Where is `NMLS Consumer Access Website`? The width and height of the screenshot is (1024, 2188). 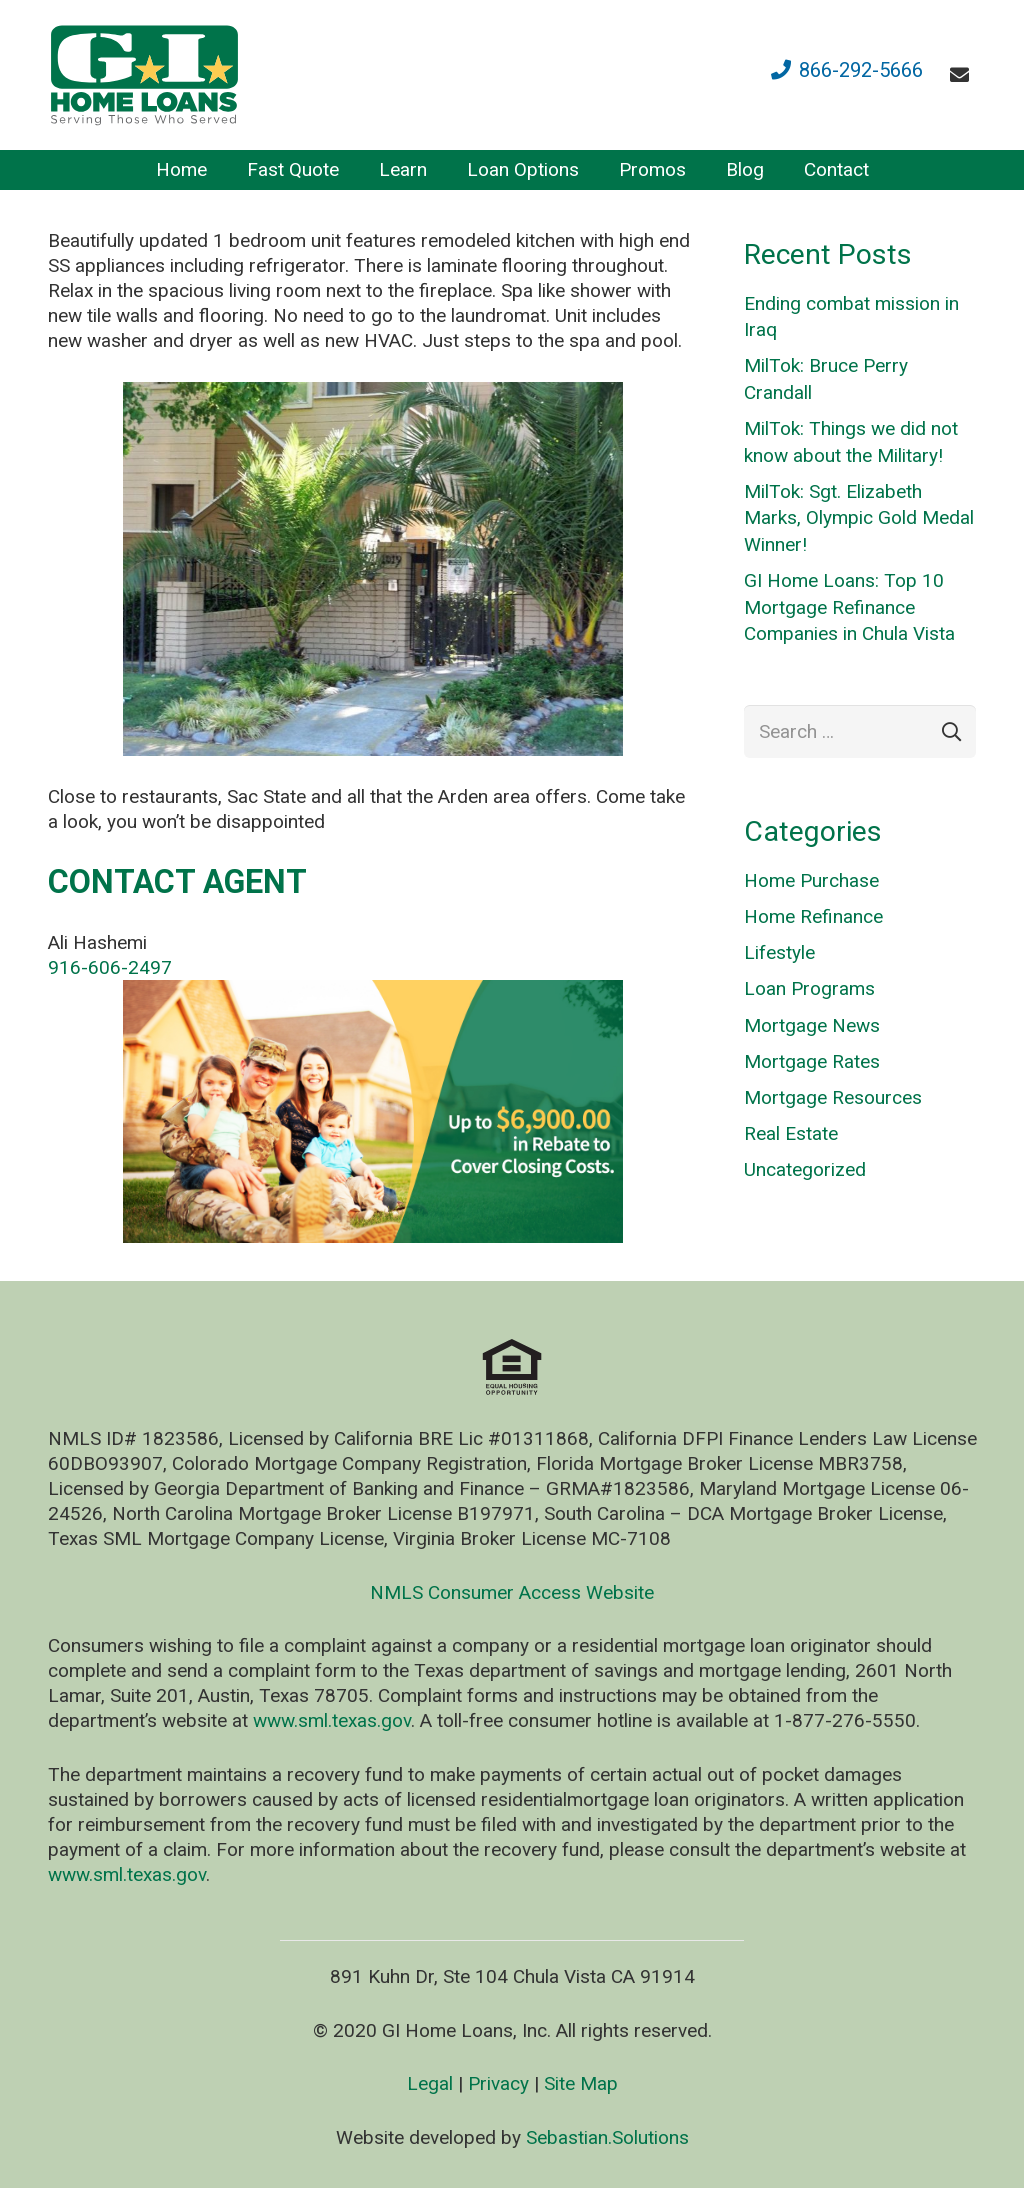
NMLS Consumer Access Website is located at coordinates (512, 1592).